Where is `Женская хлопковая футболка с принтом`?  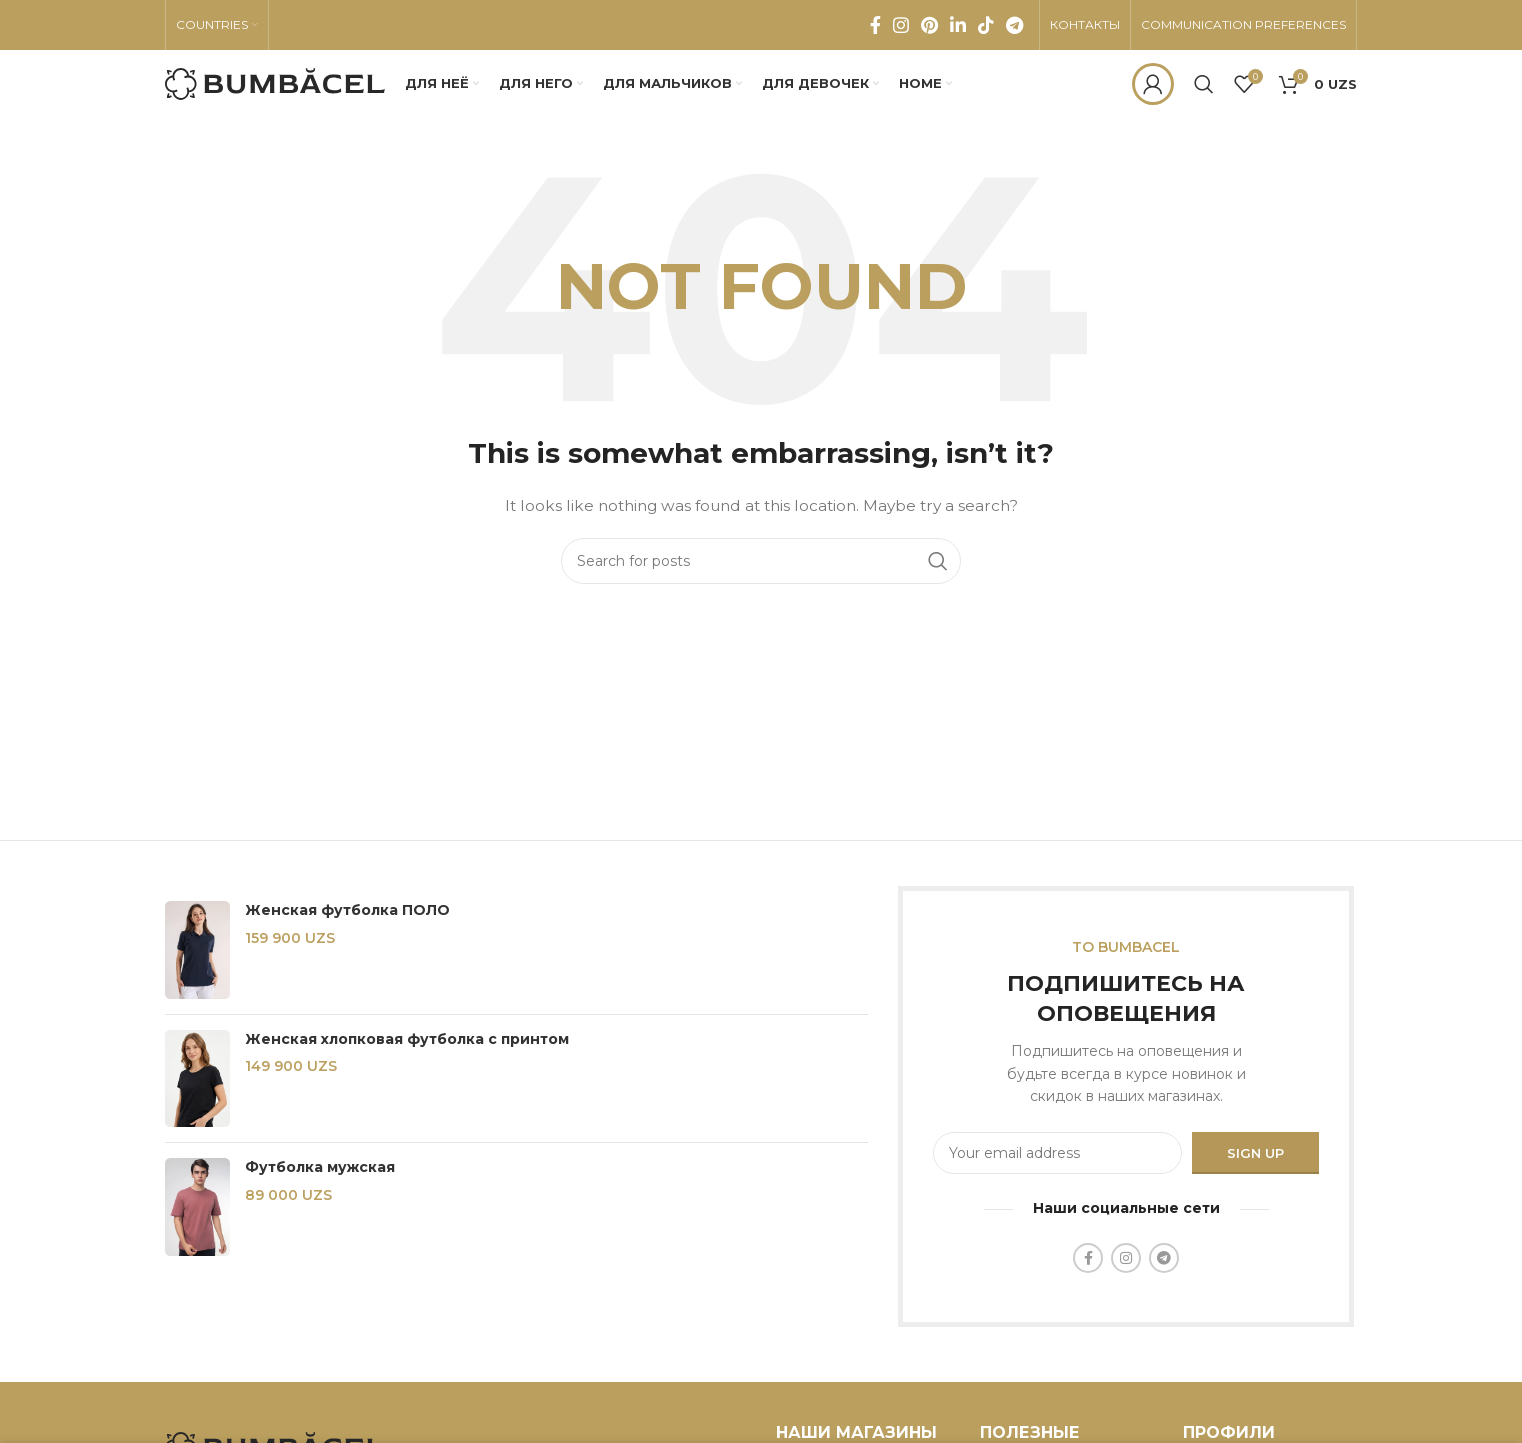 Женская хлопковая футболка с принтом is located at coordinates (407, 1040).